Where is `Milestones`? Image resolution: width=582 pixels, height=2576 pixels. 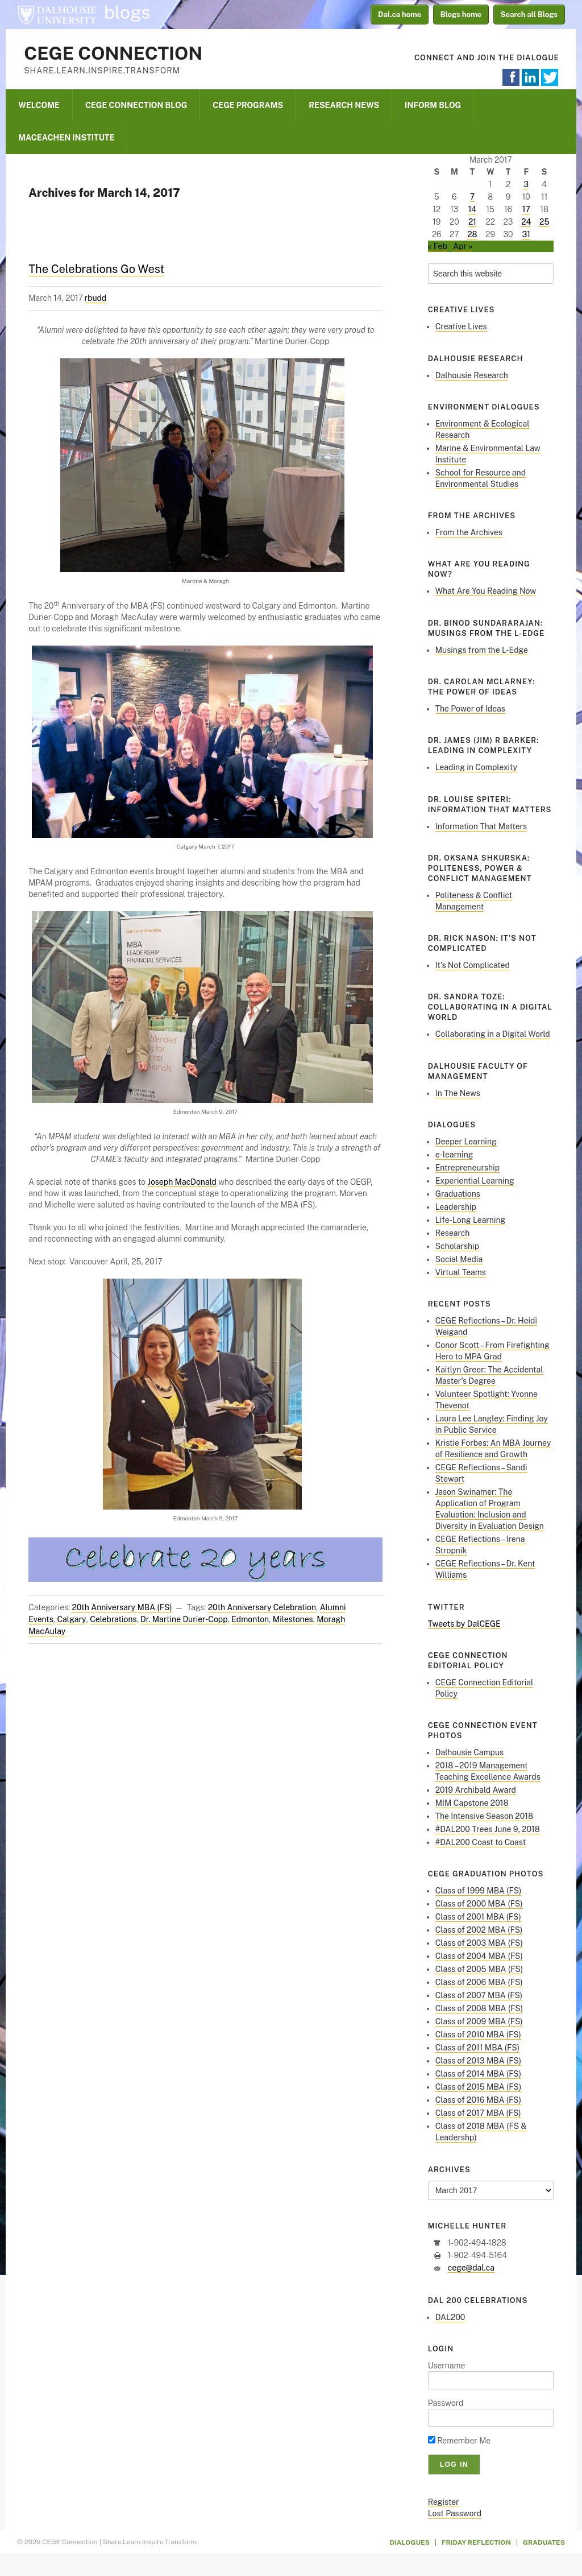
Milestones is located at coordinates (293, 1619).